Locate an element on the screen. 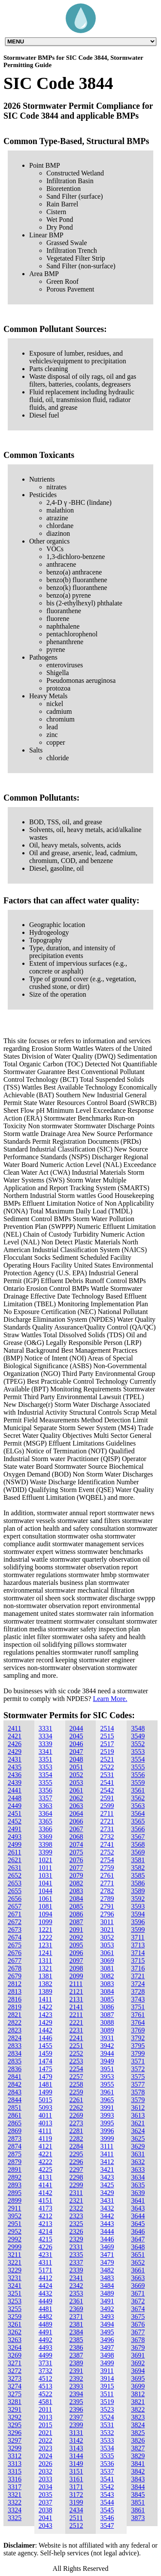  5171 is located at coordinates (45, 2270).